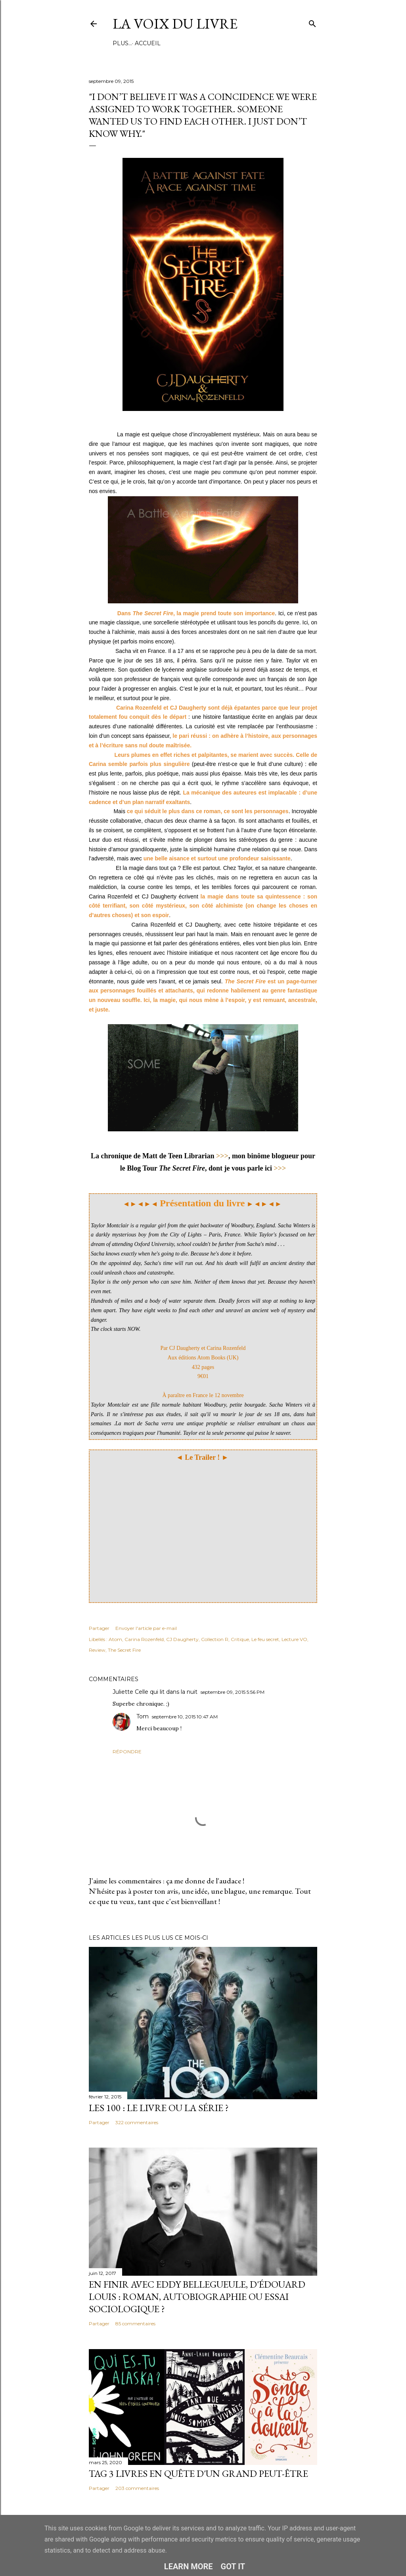 This screenshot has height=2576, width=406. What do you see at coordinates (115, 1639) in the screenshot?
I see `Atom` at bounding box center [115, 1639].